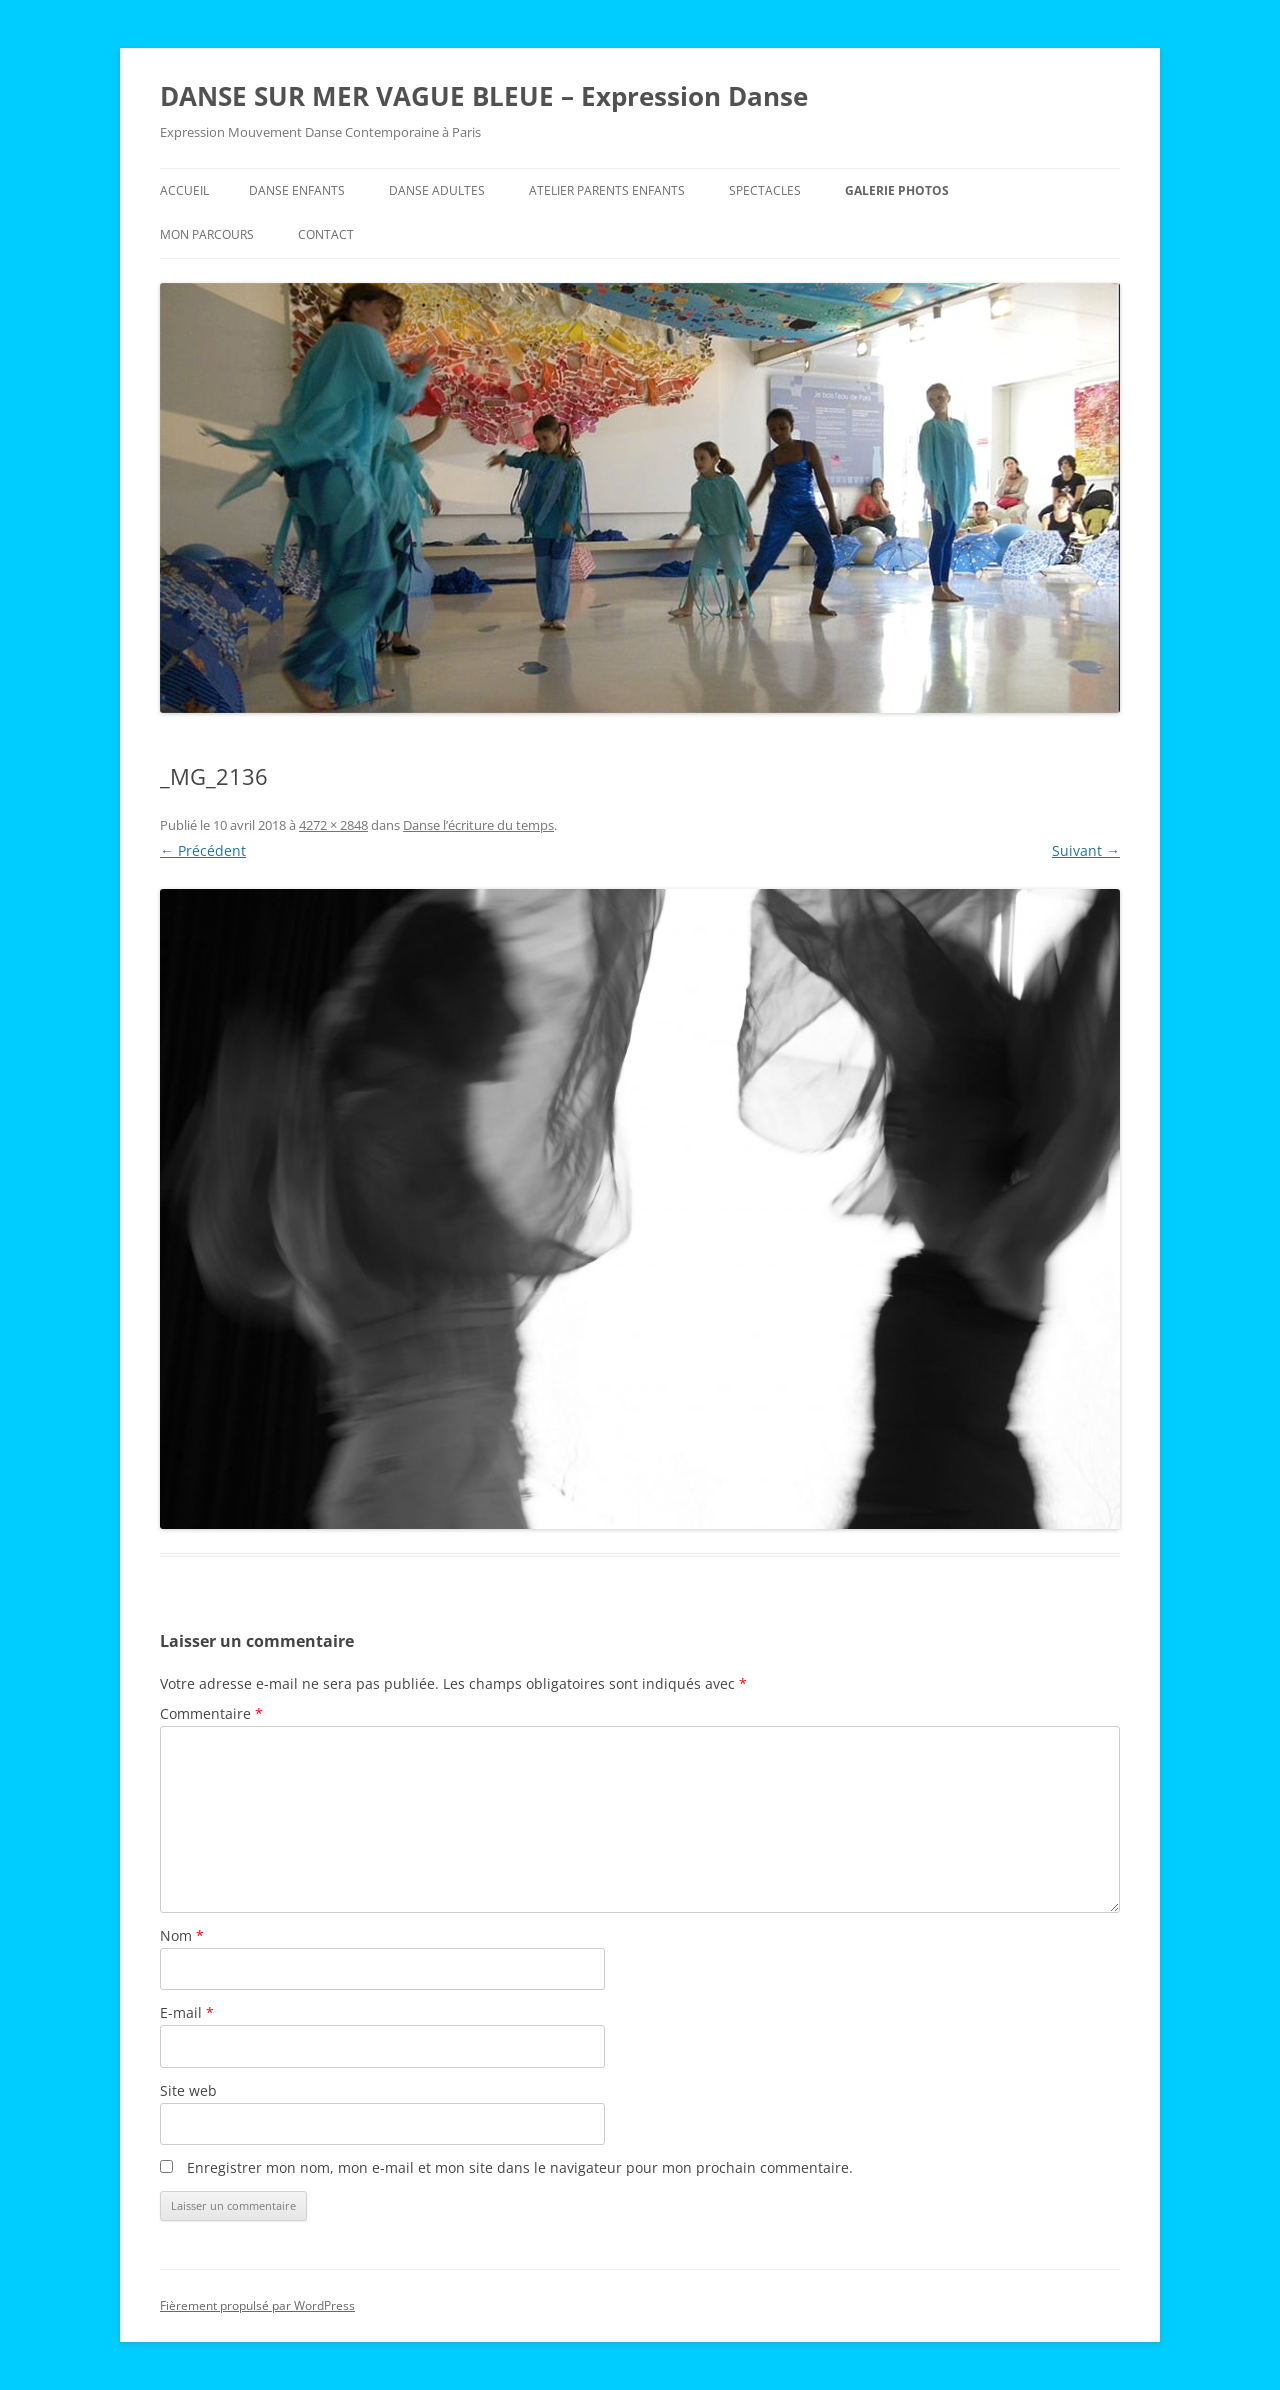 This screenshot has width=1280, height=2390. Describe the element at coordinates (207, 234) in the screenshot. I see `Mon parcours` at that location.